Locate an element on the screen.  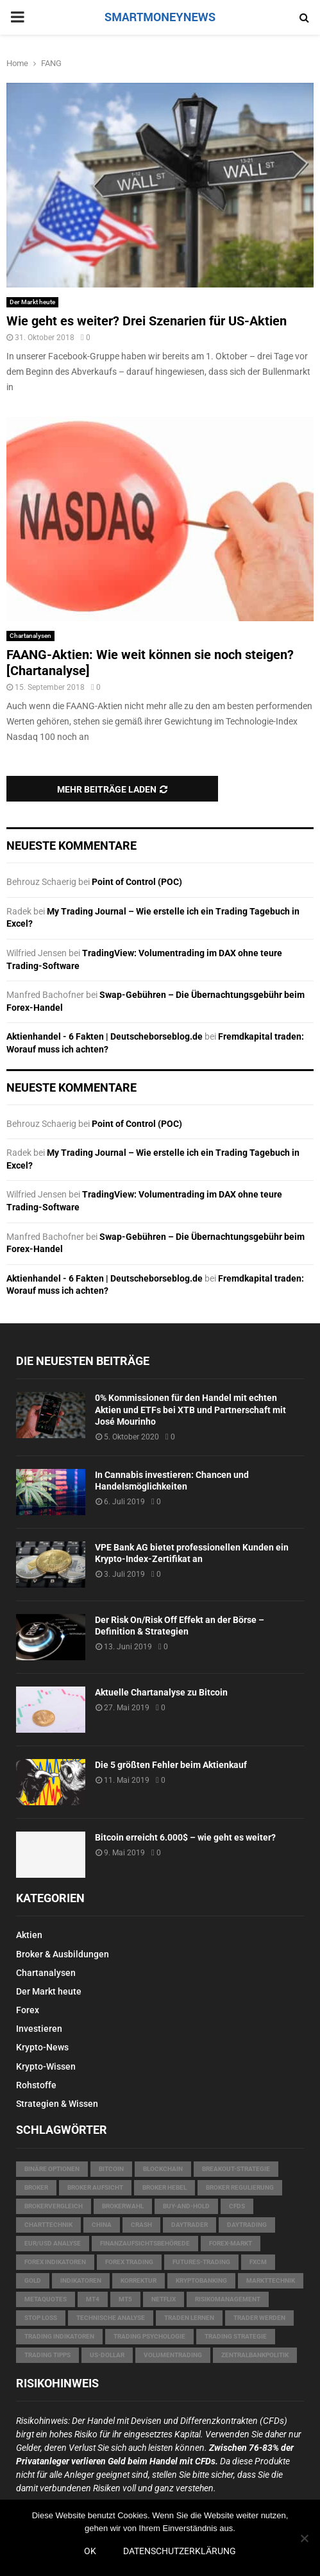
Risikomanagement is located at coordinates (227, 2299).